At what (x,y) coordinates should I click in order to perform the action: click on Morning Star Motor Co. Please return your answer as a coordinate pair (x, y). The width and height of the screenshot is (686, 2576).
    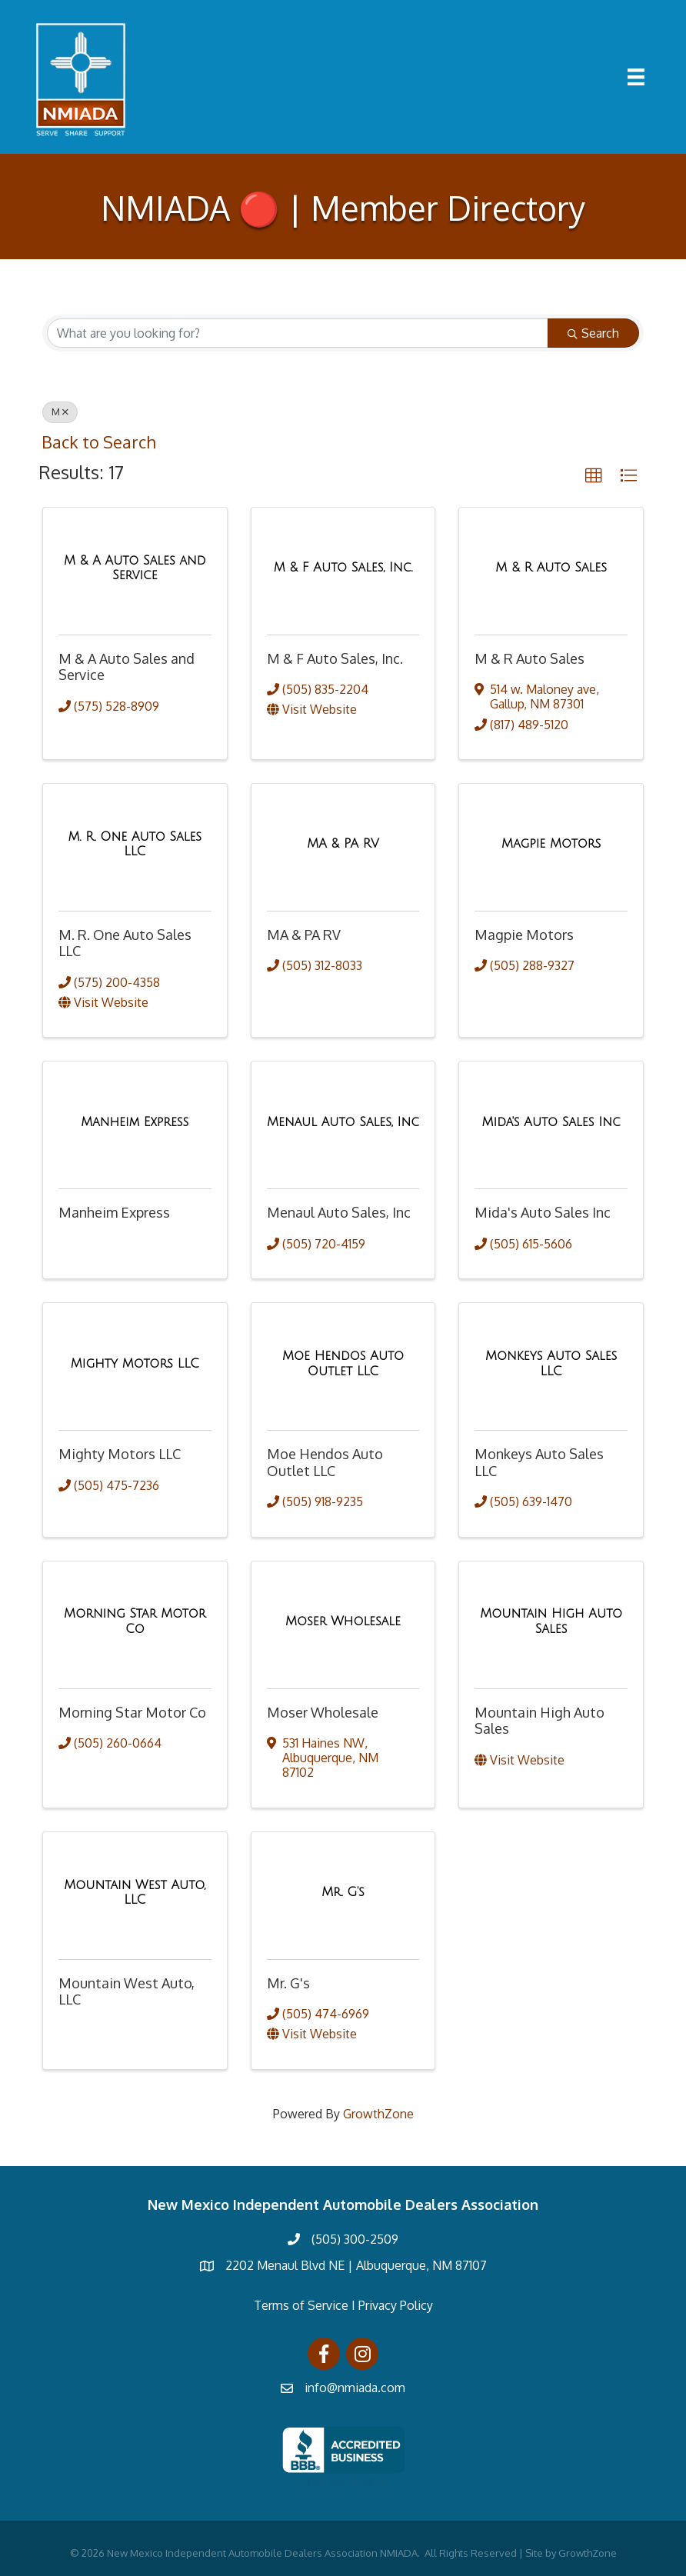
    Looking at the image, I should click on (132, 1711).